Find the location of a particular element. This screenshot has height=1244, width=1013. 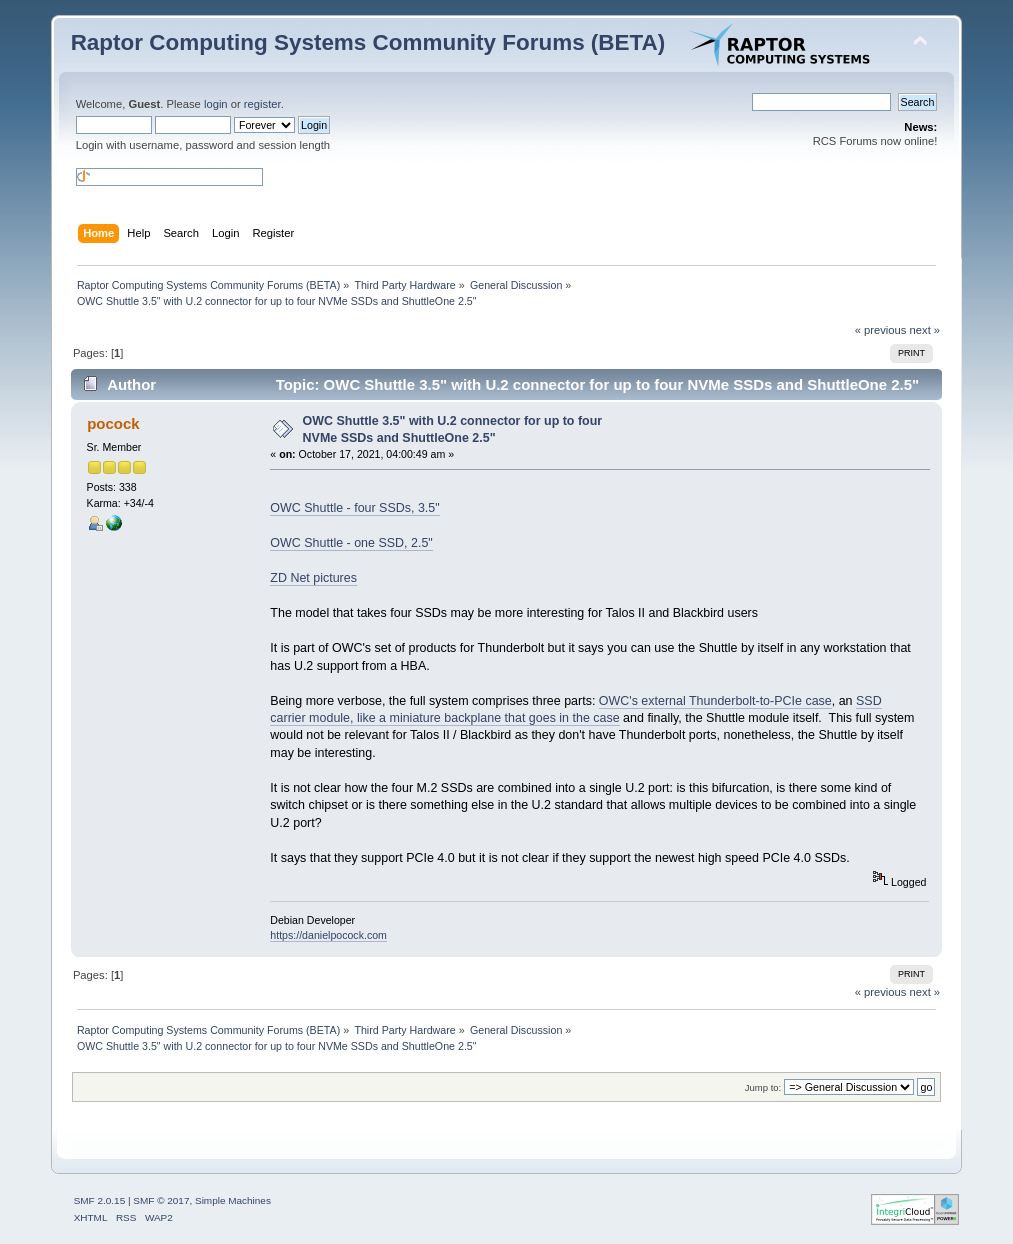

« previous is located at coordinates (881, 330).